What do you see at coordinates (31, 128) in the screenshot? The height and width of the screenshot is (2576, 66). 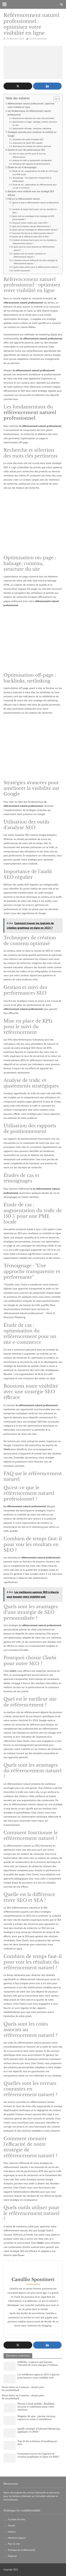 I see `Optimisation off-page : backlinks, netlinking` at bounding box center [31, 128].